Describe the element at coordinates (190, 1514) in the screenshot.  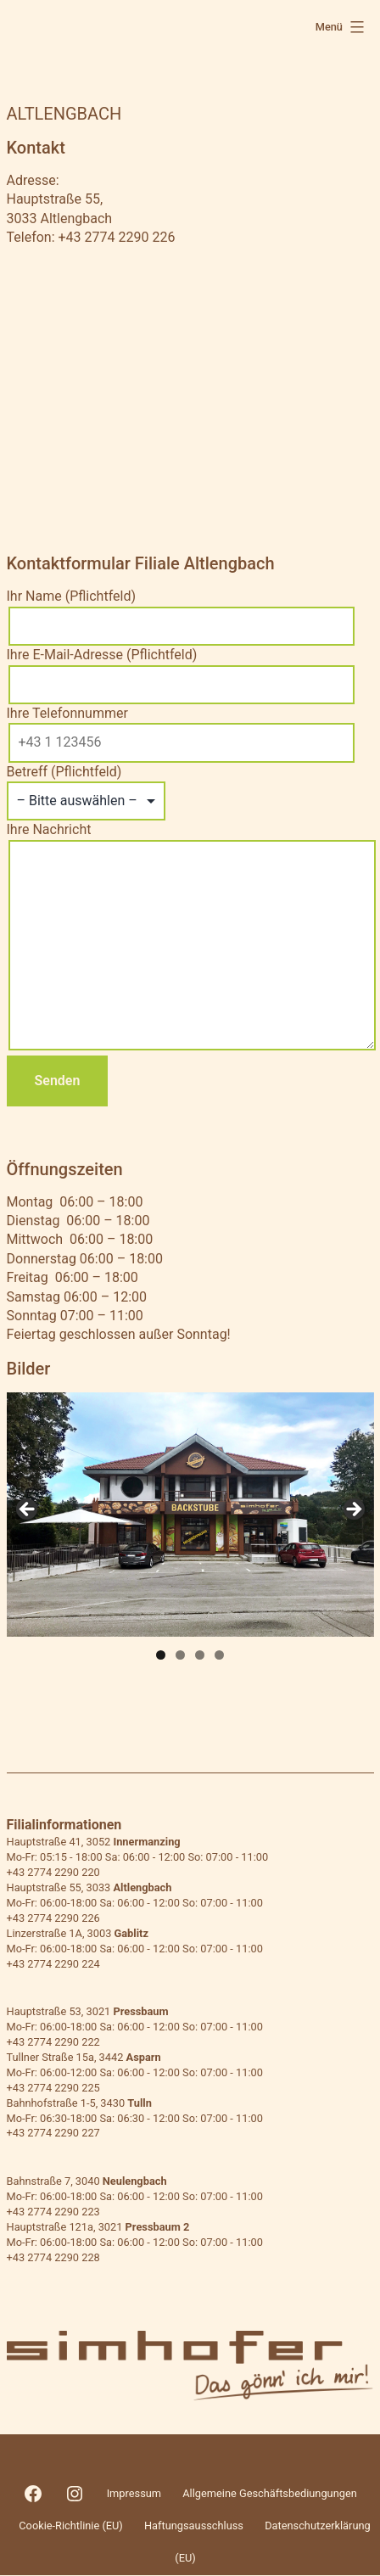
I see `[region]` at that location.